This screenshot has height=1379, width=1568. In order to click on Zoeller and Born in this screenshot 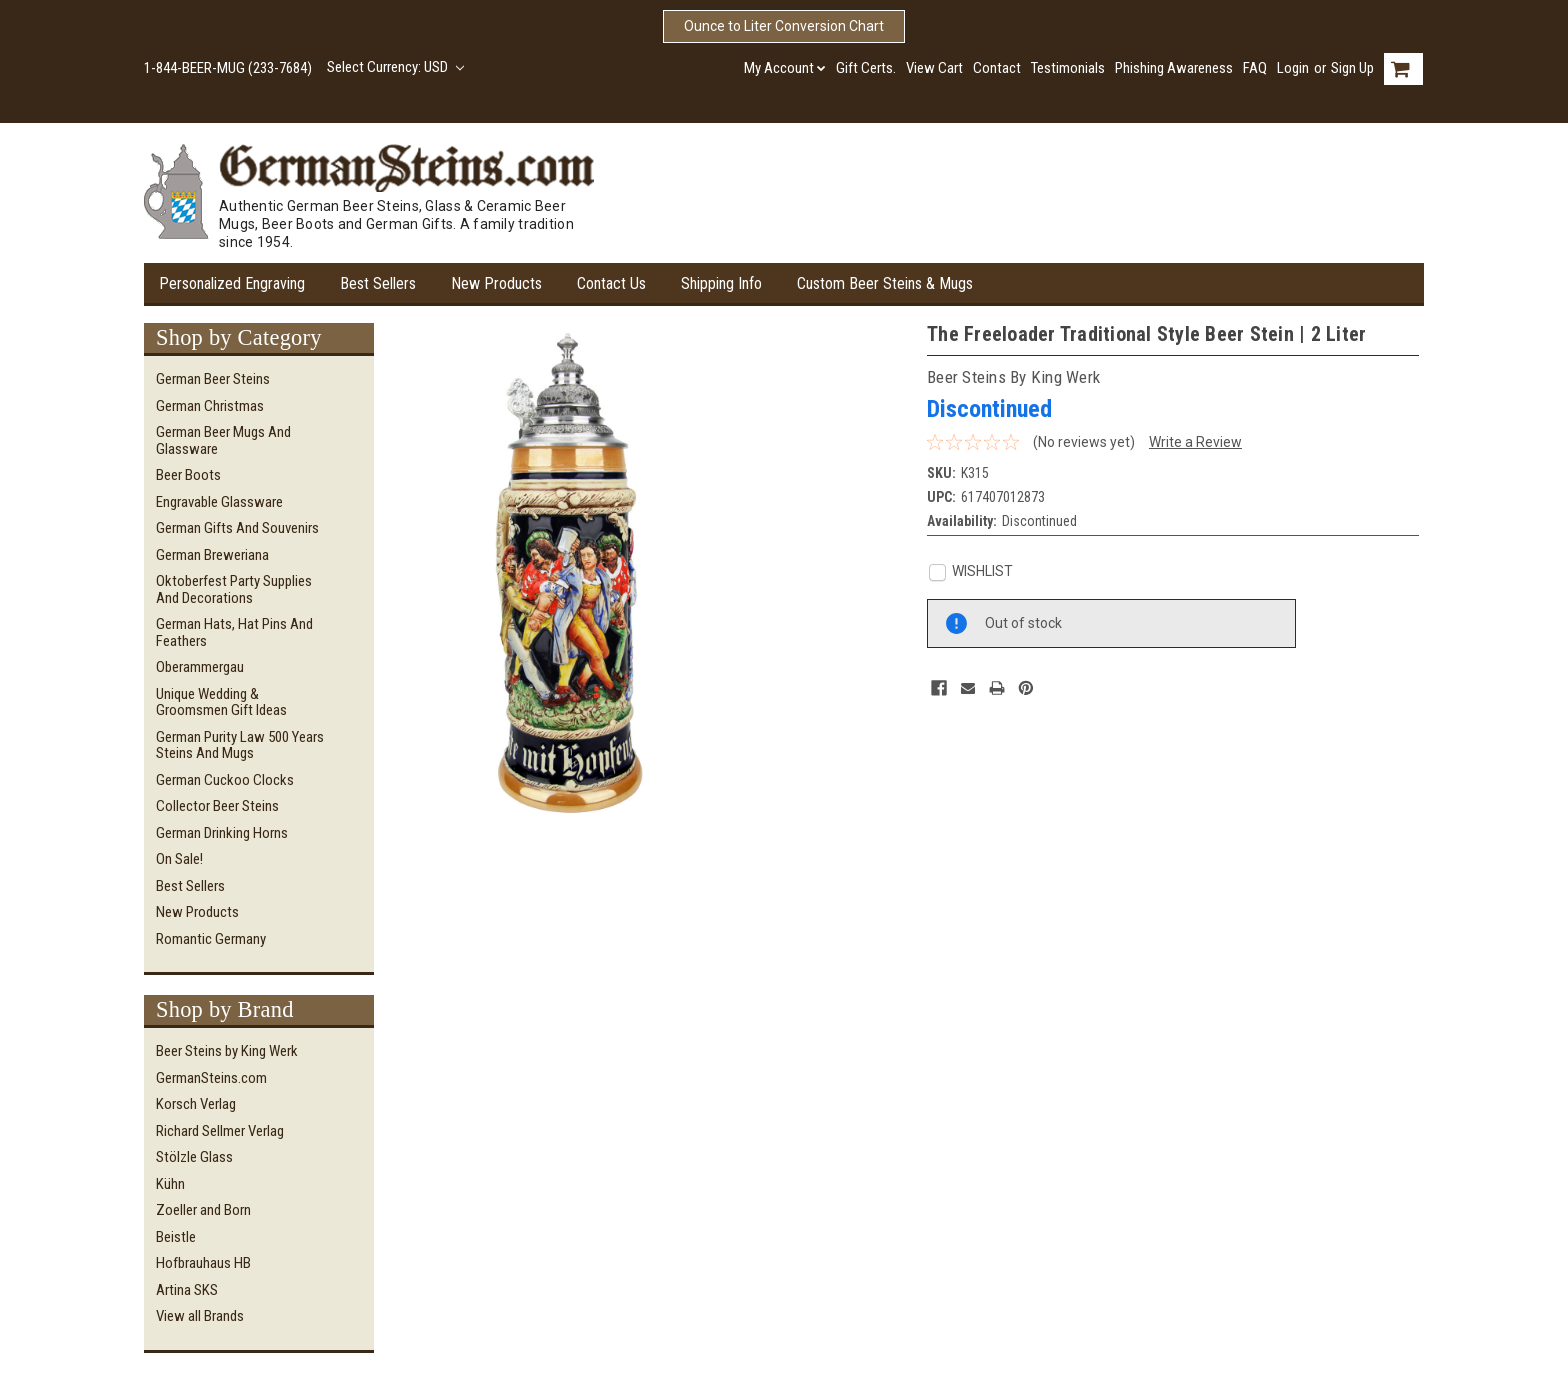, I will do `click(203, 1210)`.